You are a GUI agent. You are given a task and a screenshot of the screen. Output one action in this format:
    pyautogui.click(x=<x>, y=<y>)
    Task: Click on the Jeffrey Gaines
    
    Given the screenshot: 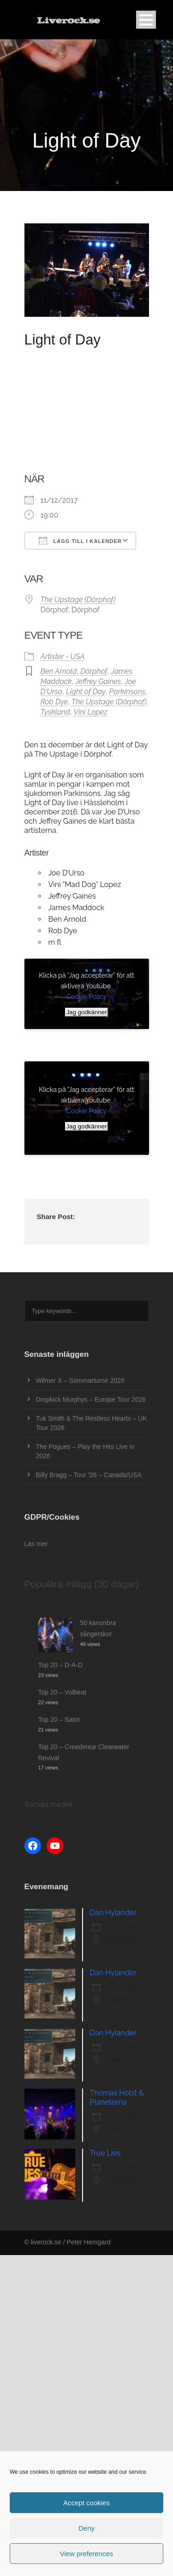 What is the action you would take?
    pyautogui.click(x=98, y=681)
    